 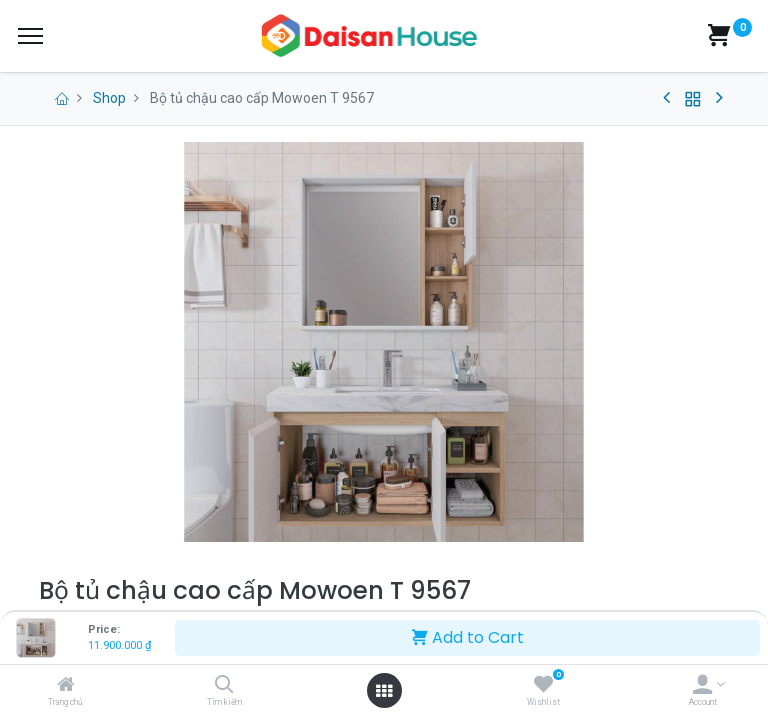 I want to click on [Wishlist], so click(x=543, y=686).